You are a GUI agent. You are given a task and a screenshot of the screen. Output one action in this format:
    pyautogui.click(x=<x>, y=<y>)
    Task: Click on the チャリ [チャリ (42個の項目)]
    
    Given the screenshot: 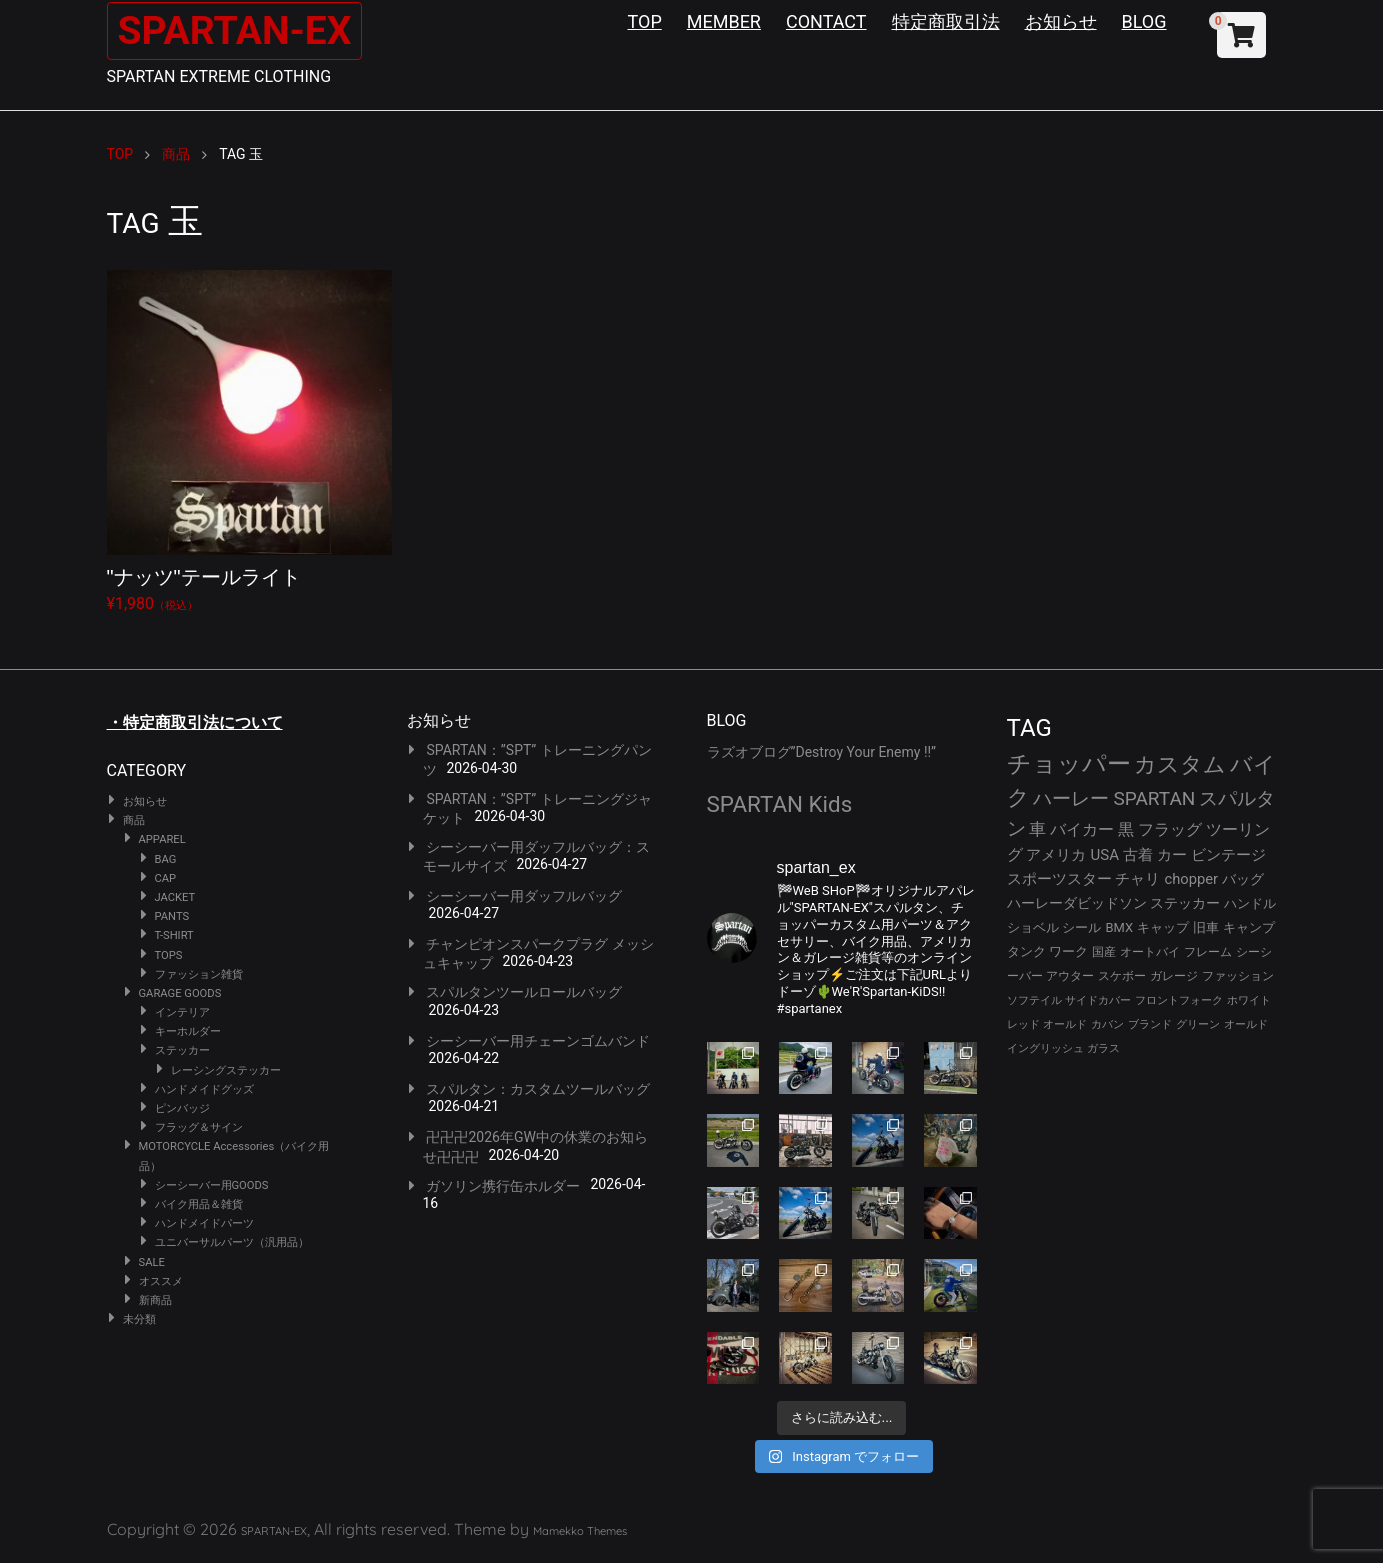 What is the action you would take?
    pyautogui.click(x=1137, y=879)
    